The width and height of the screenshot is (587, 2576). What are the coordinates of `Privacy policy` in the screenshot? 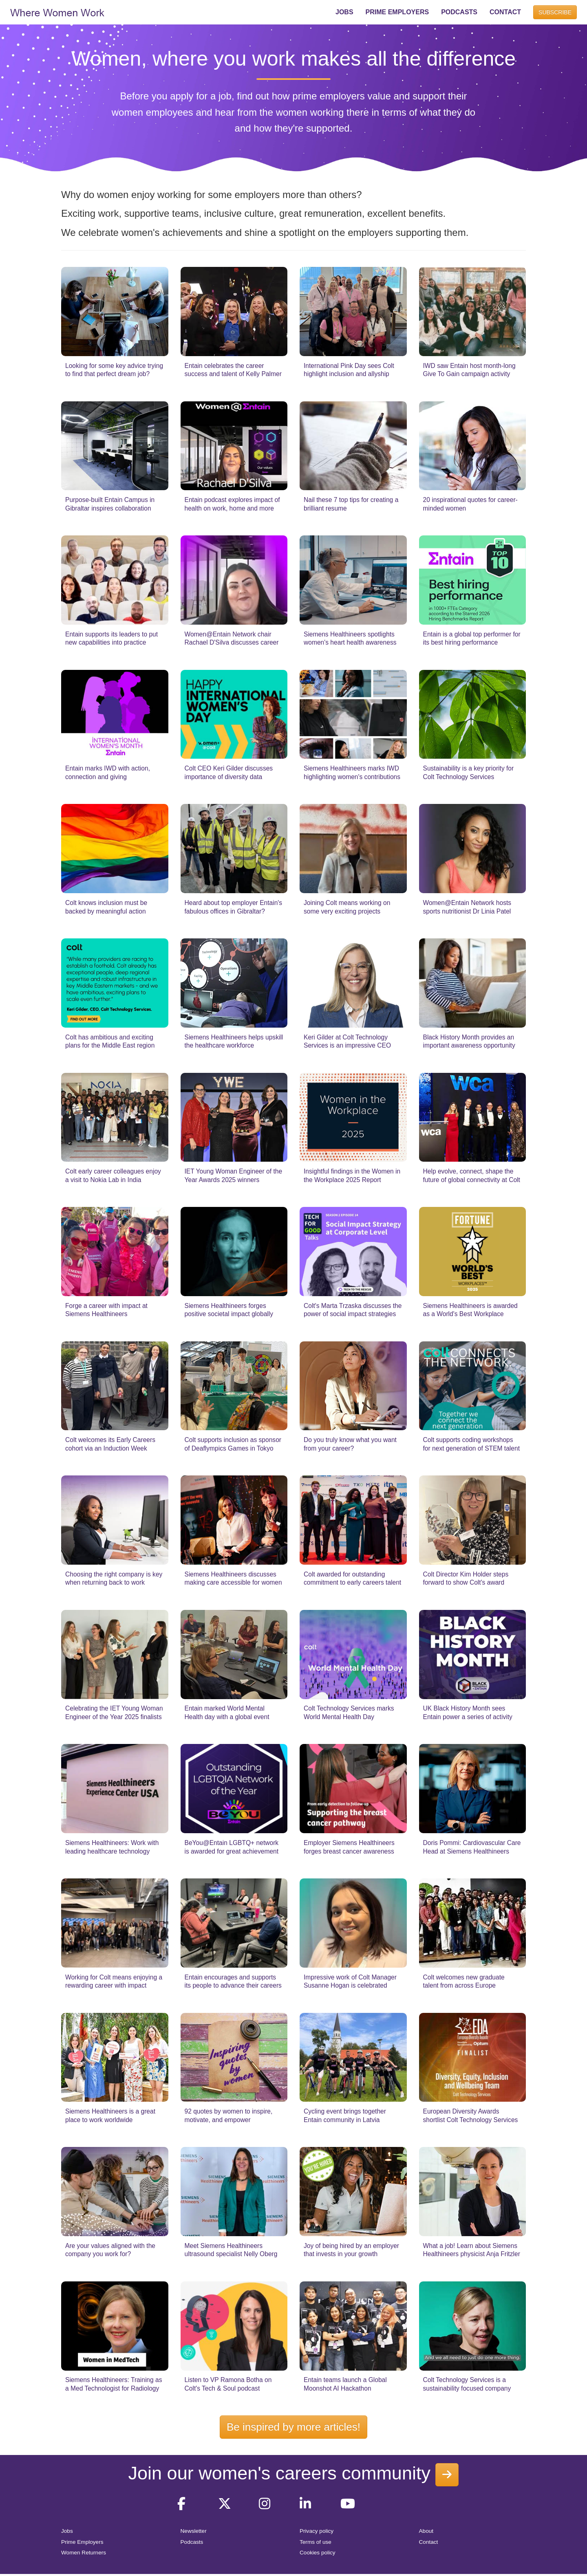 It's located at (316, 2531).